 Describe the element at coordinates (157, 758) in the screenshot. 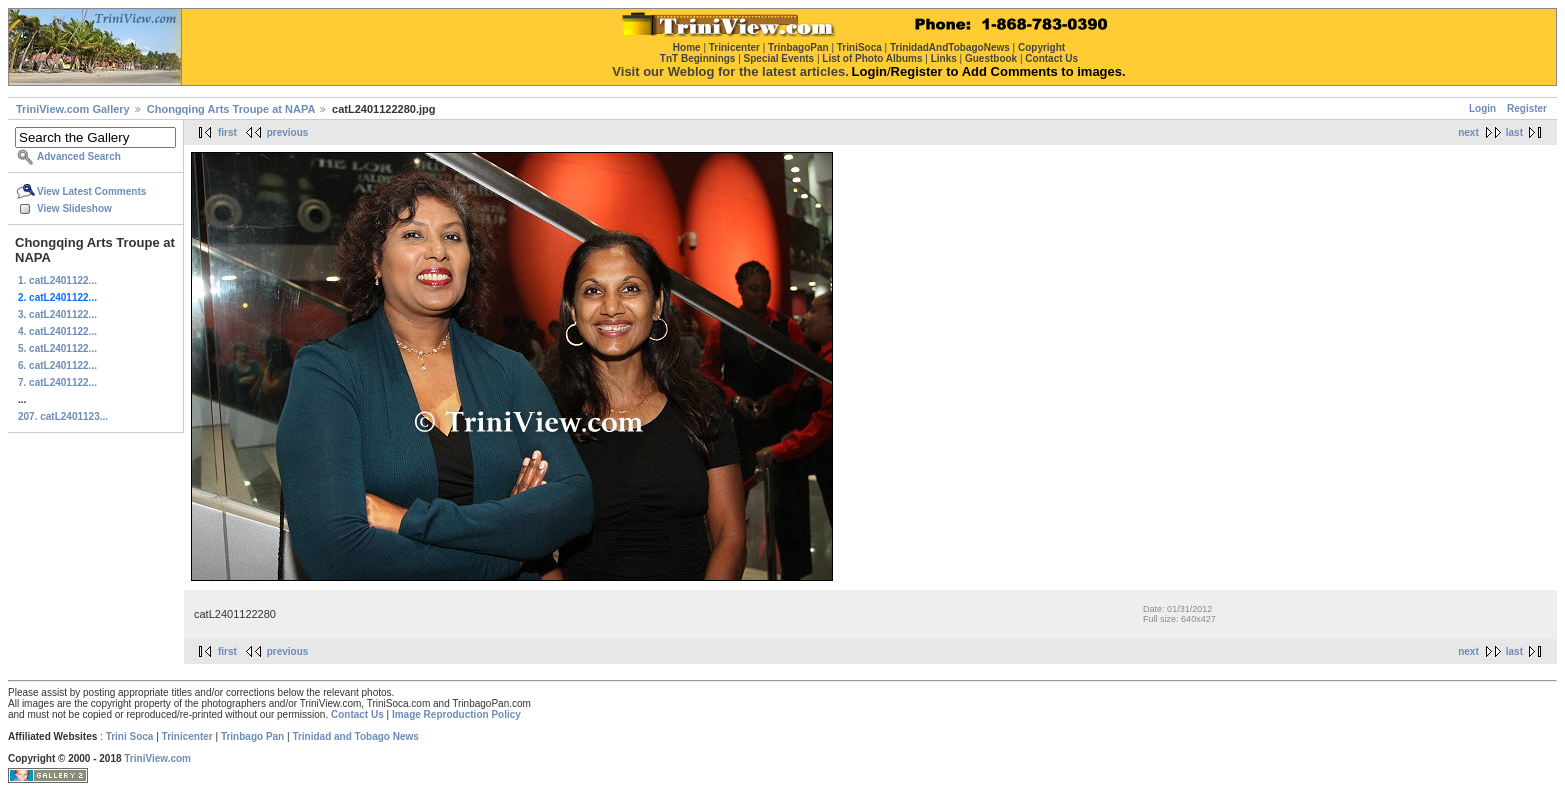

I see `TriniView.com` at that location.